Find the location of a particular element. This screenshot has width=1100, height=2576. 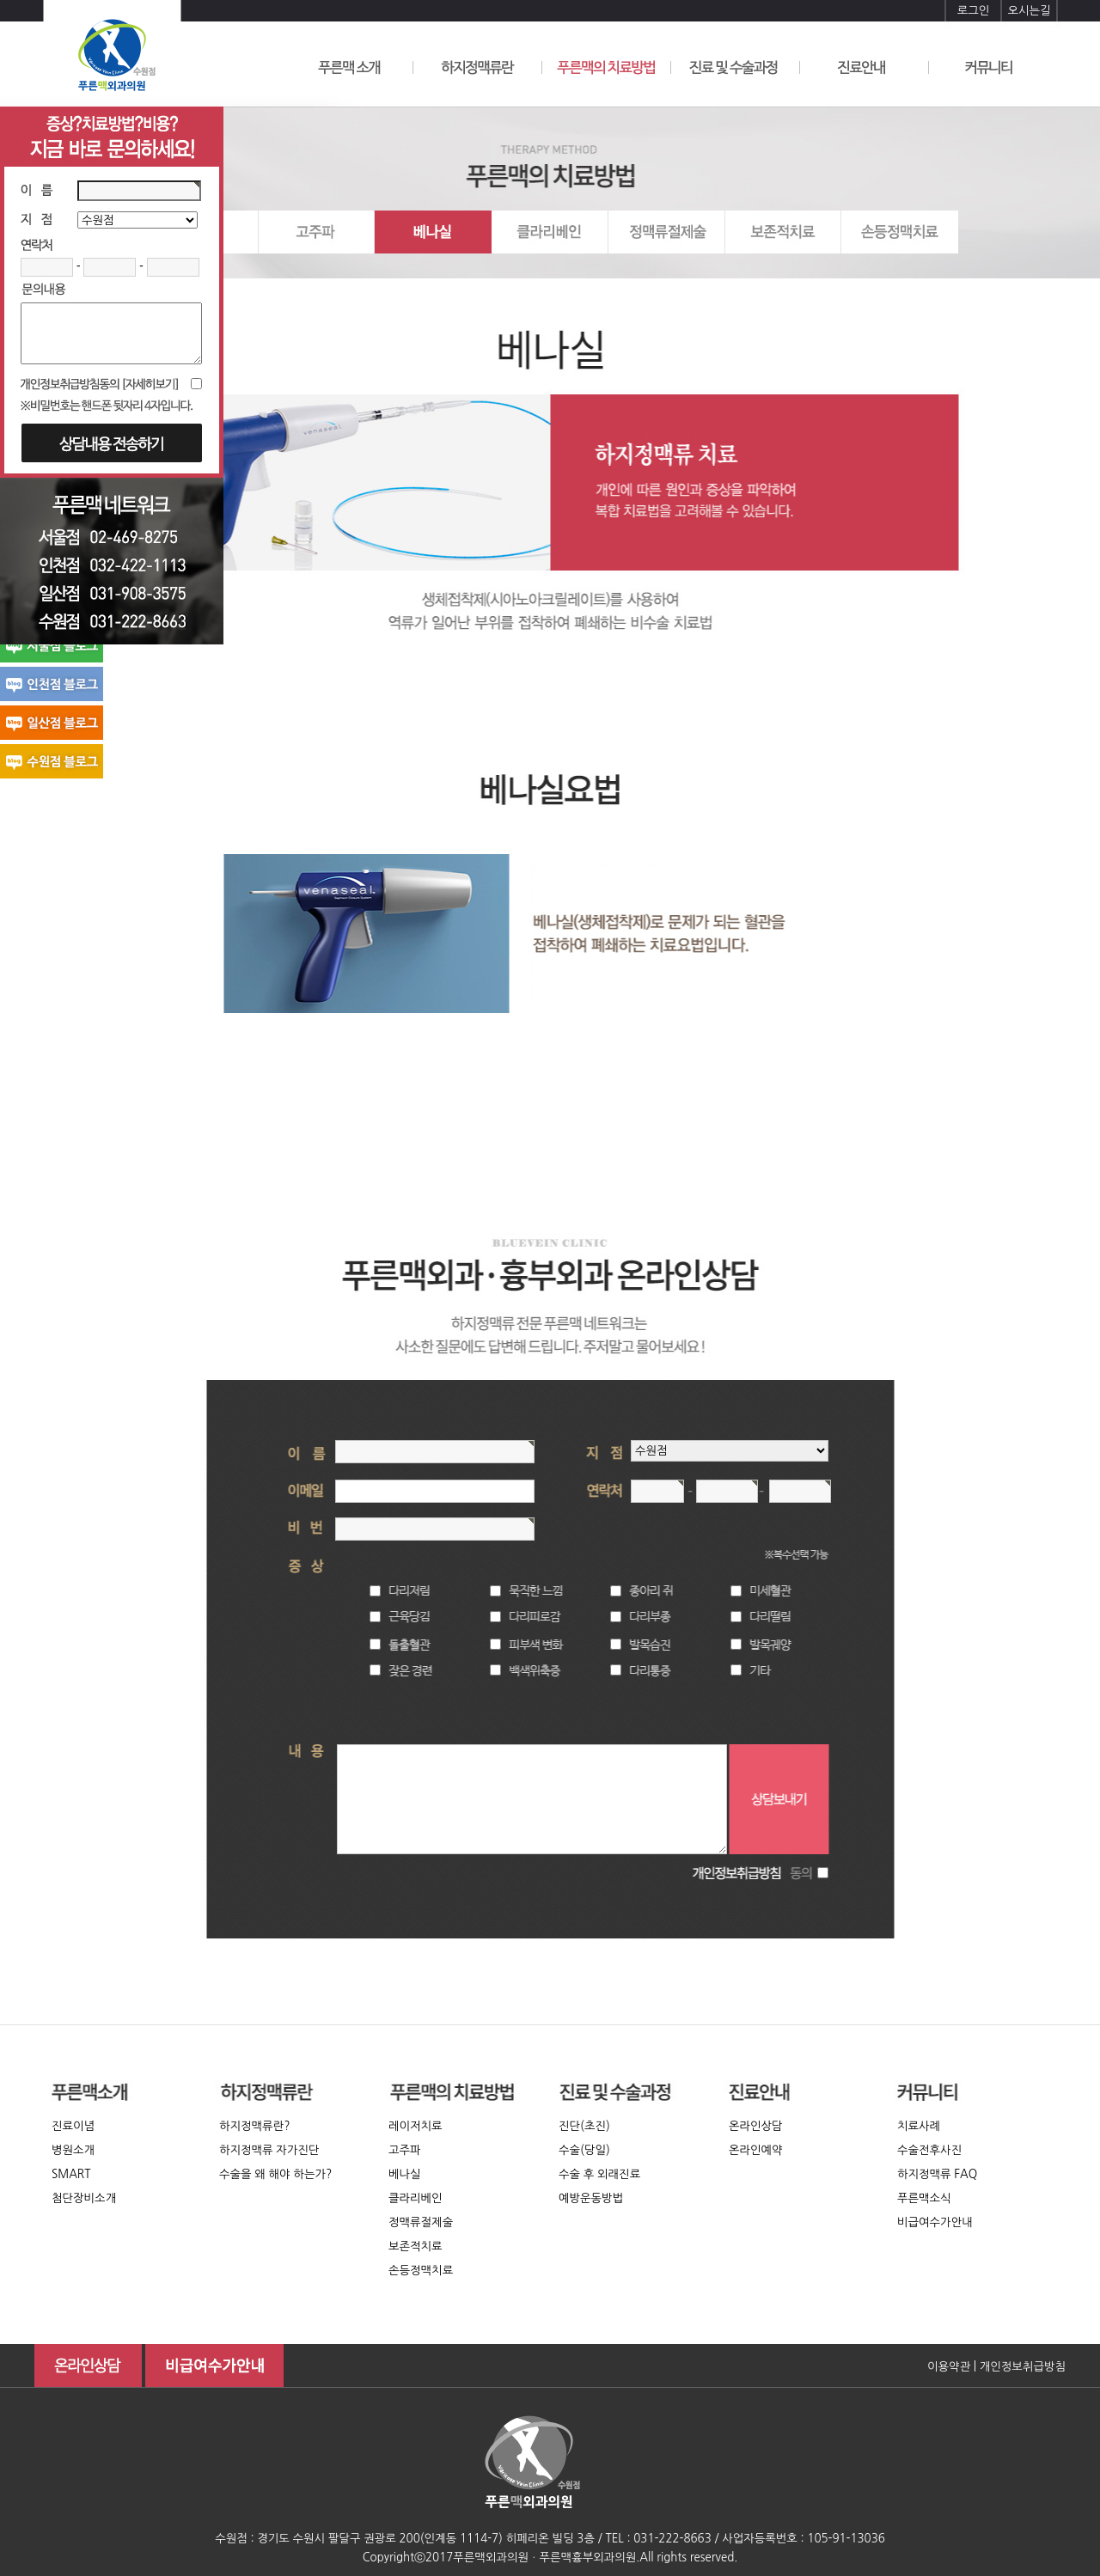

로그인 is located at coordinates (973, 10).